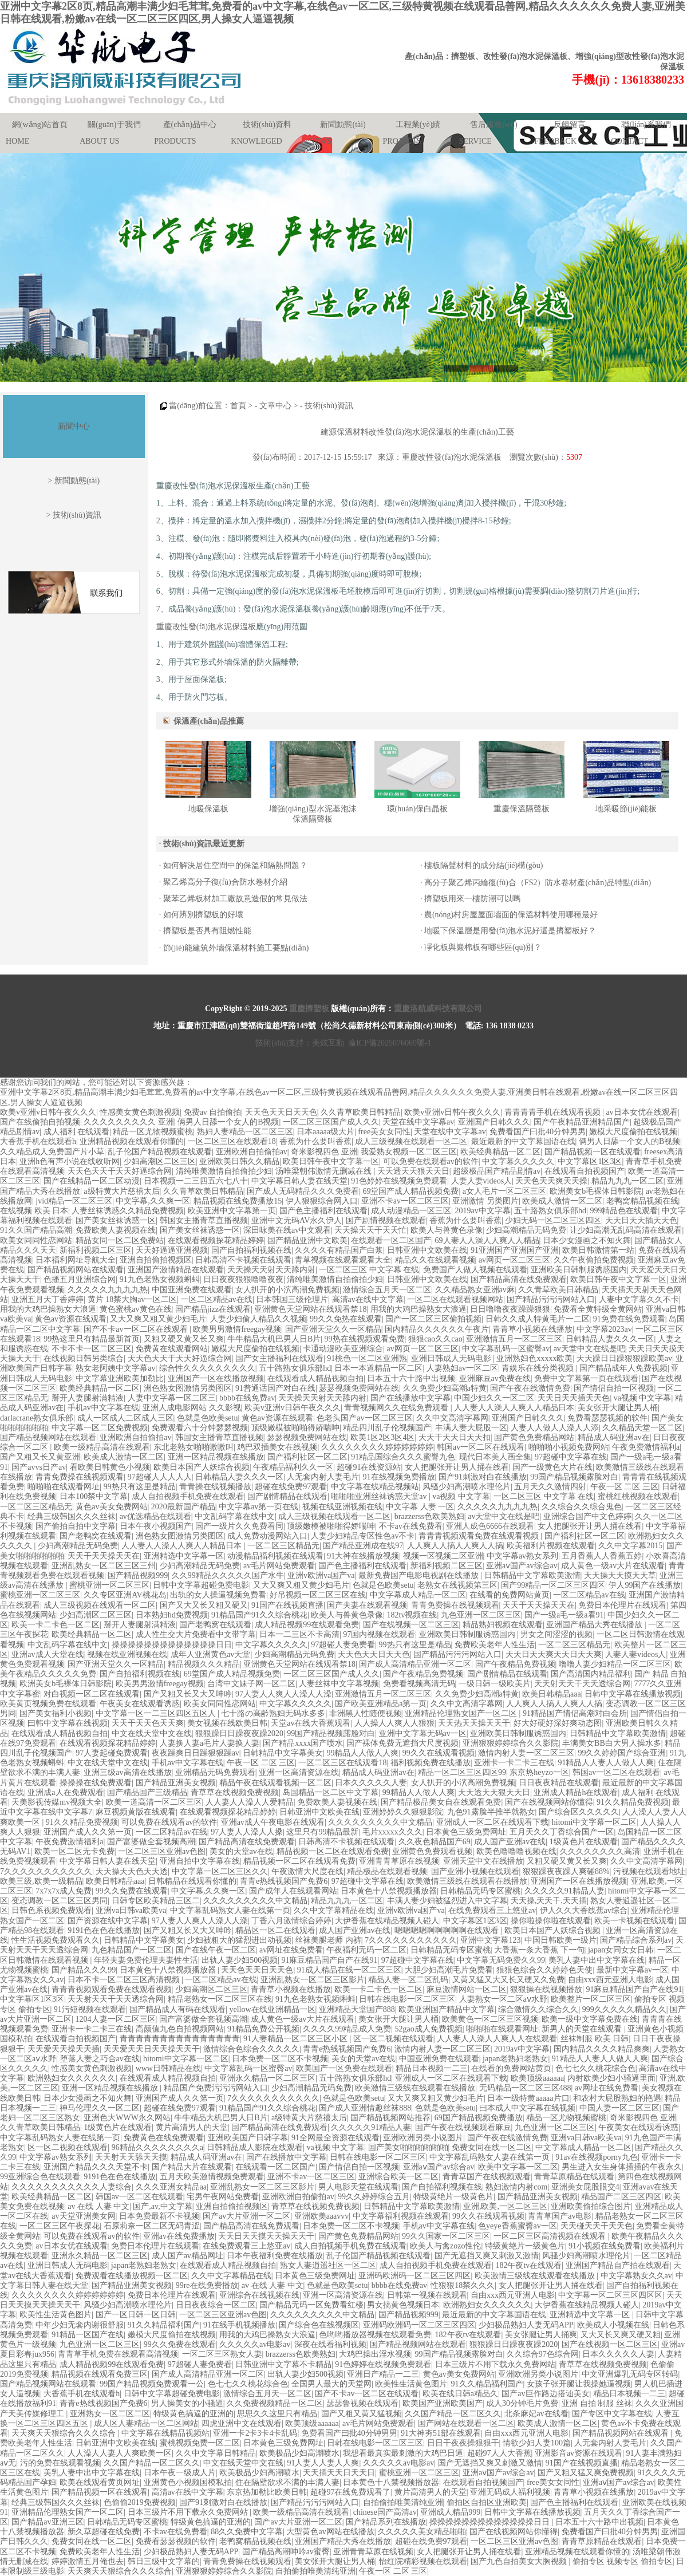  I want to click on 福利视频免费在线播放, so click(430, 1762).